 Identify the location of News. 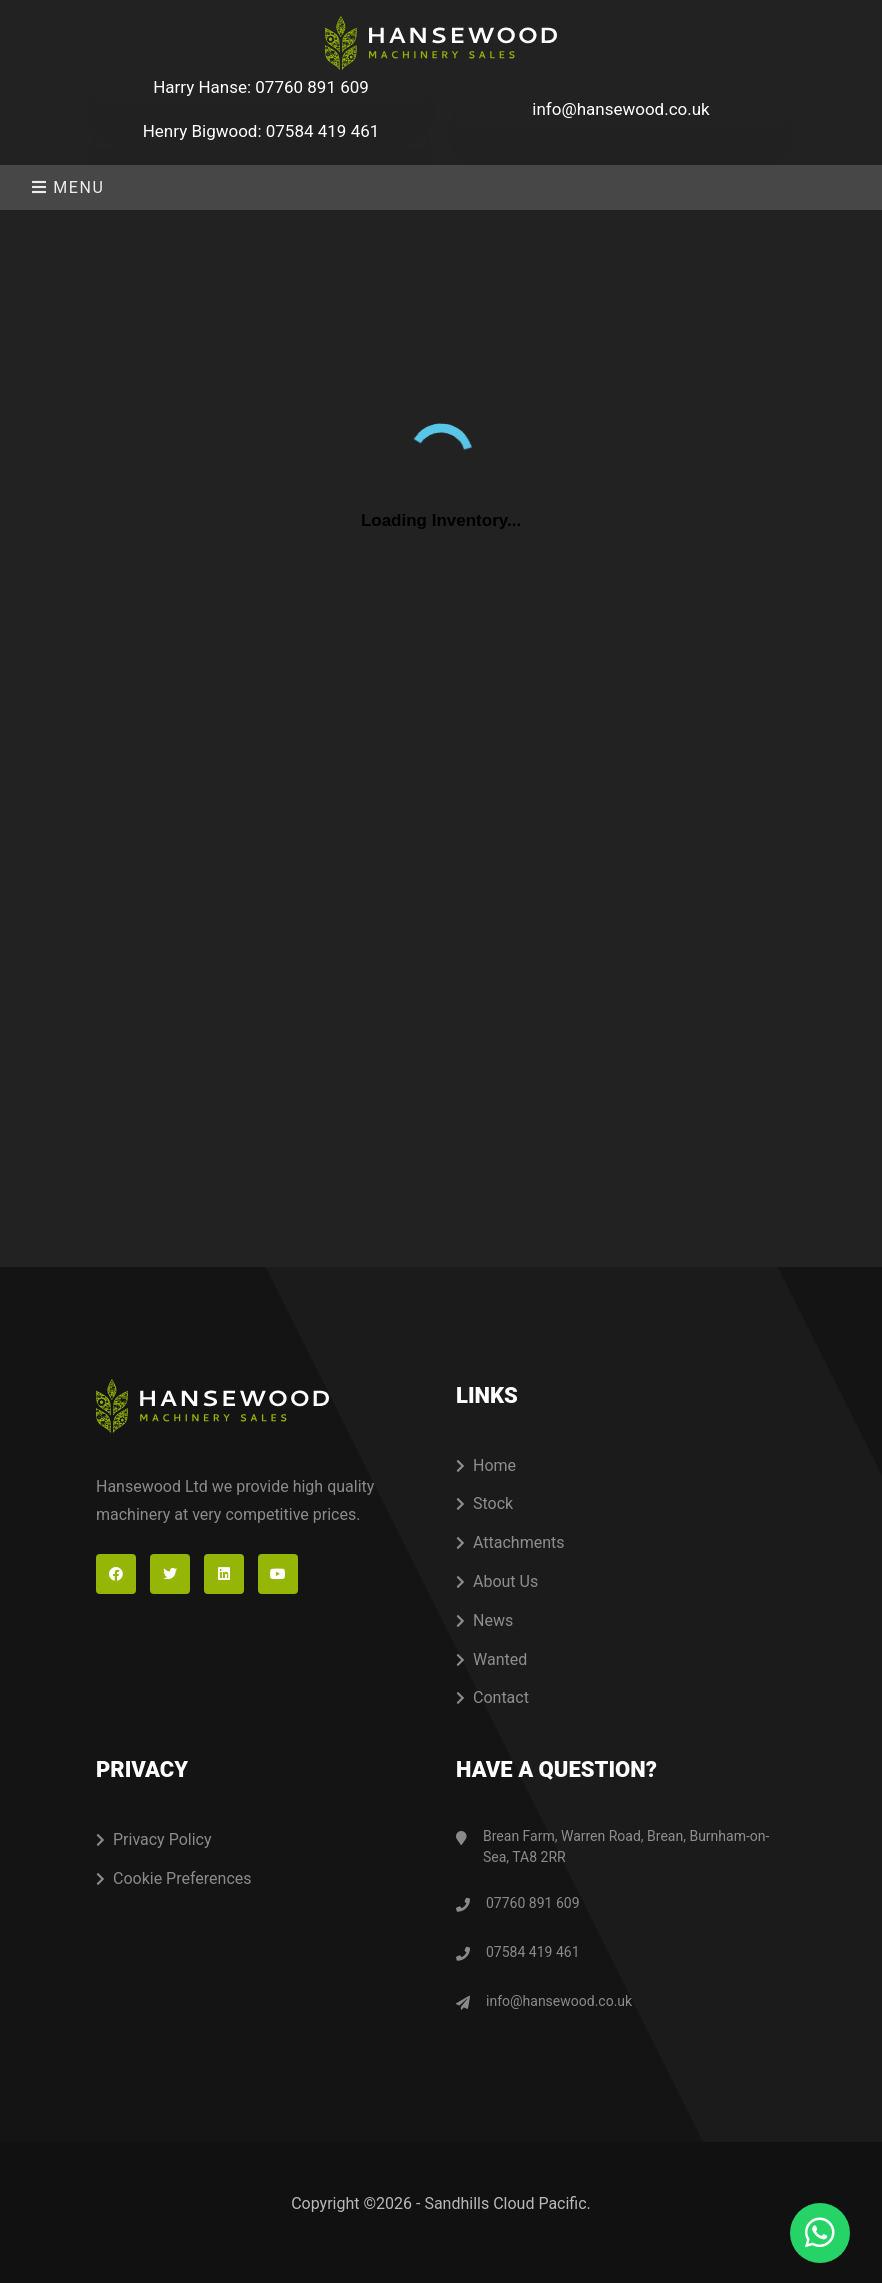
(484, 1620).